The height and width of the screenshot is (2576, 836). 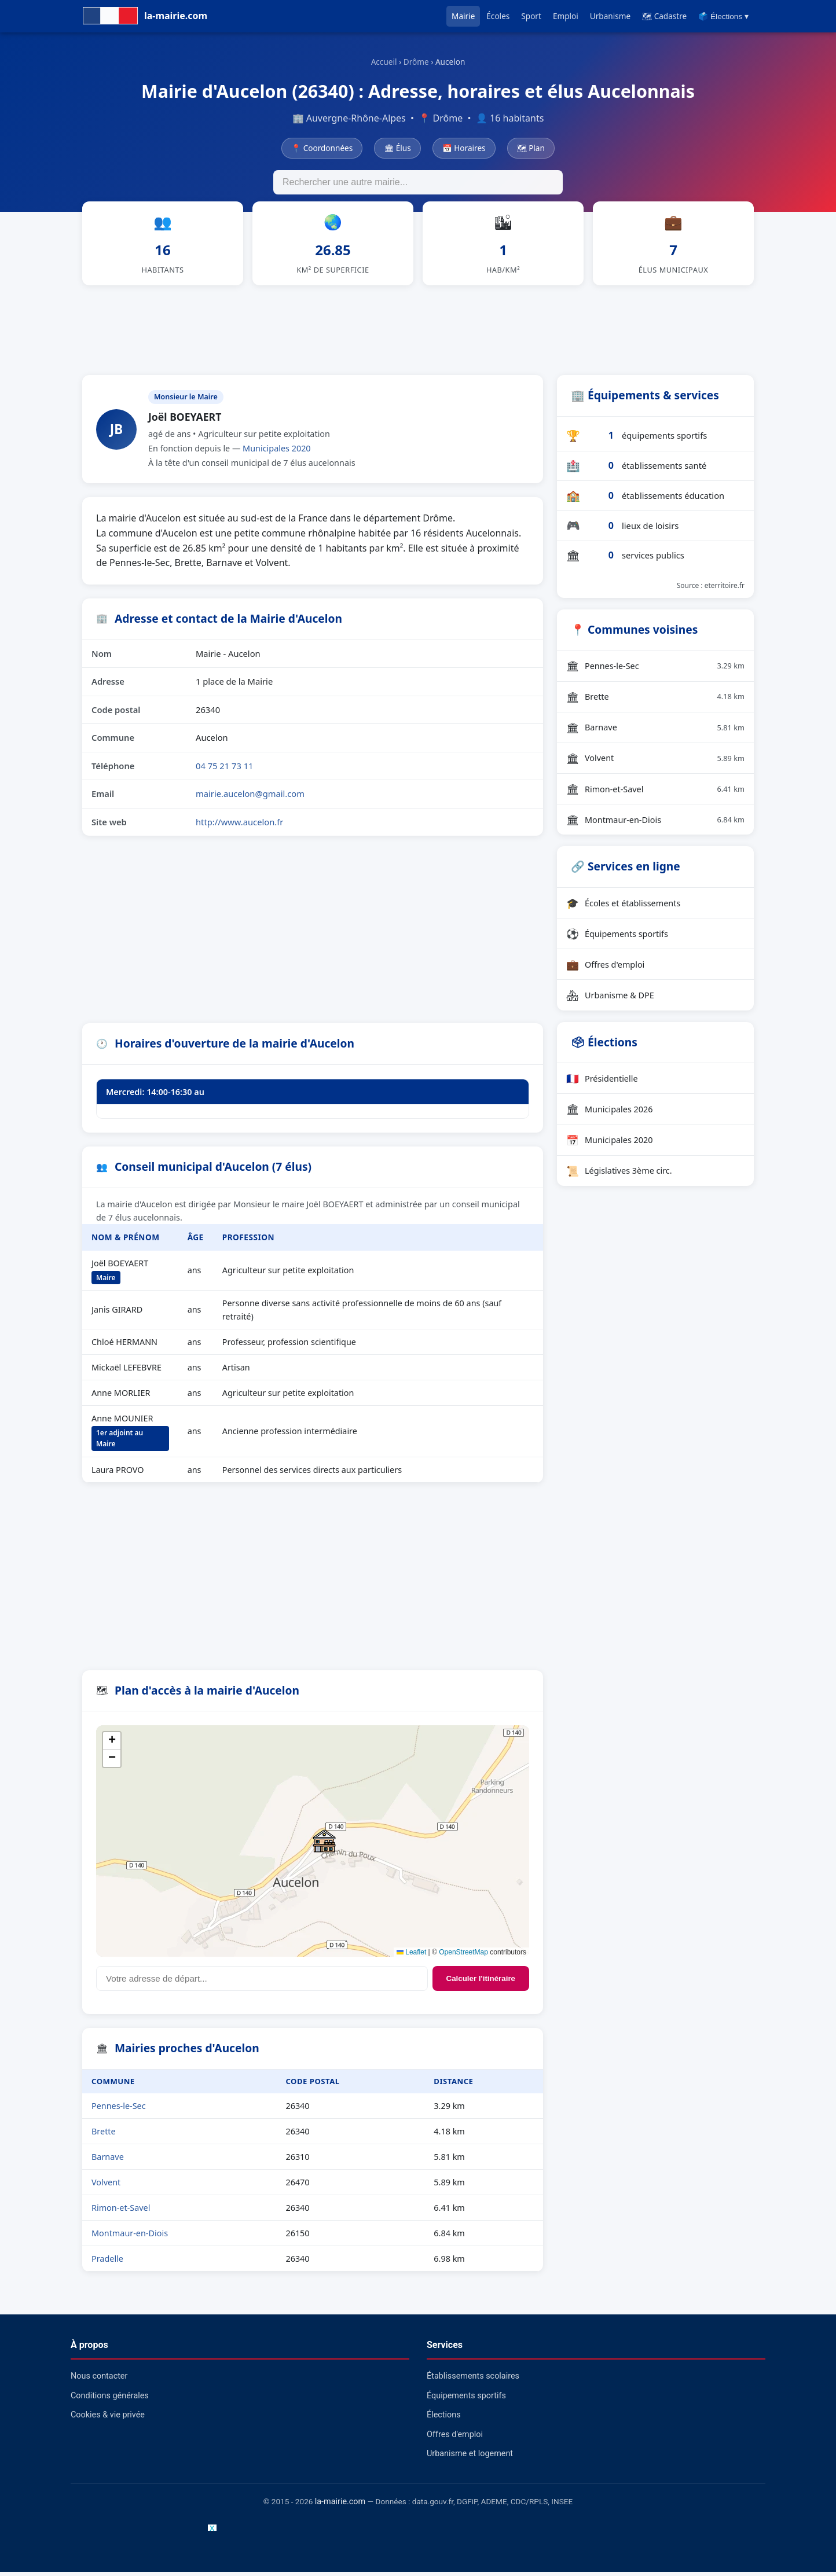 What do you see at coordinates (120, 2211) in the screenshot?
I see `Rimon-et-Savel` at bounding box center [120, 2211].